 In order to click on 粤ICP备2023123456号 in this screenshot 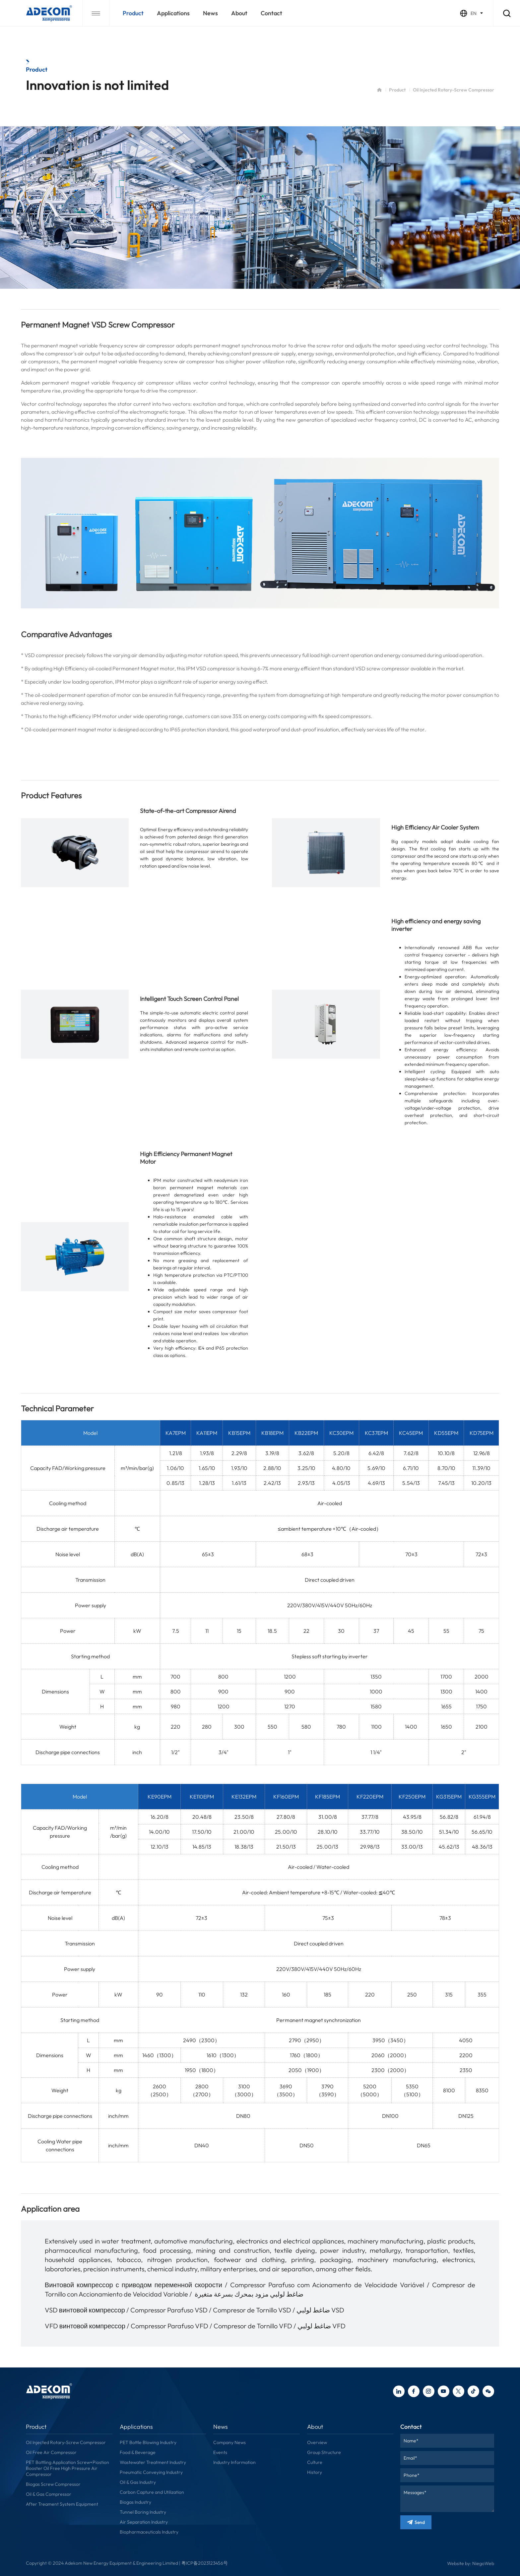, I will do `click(204, 2563)`.